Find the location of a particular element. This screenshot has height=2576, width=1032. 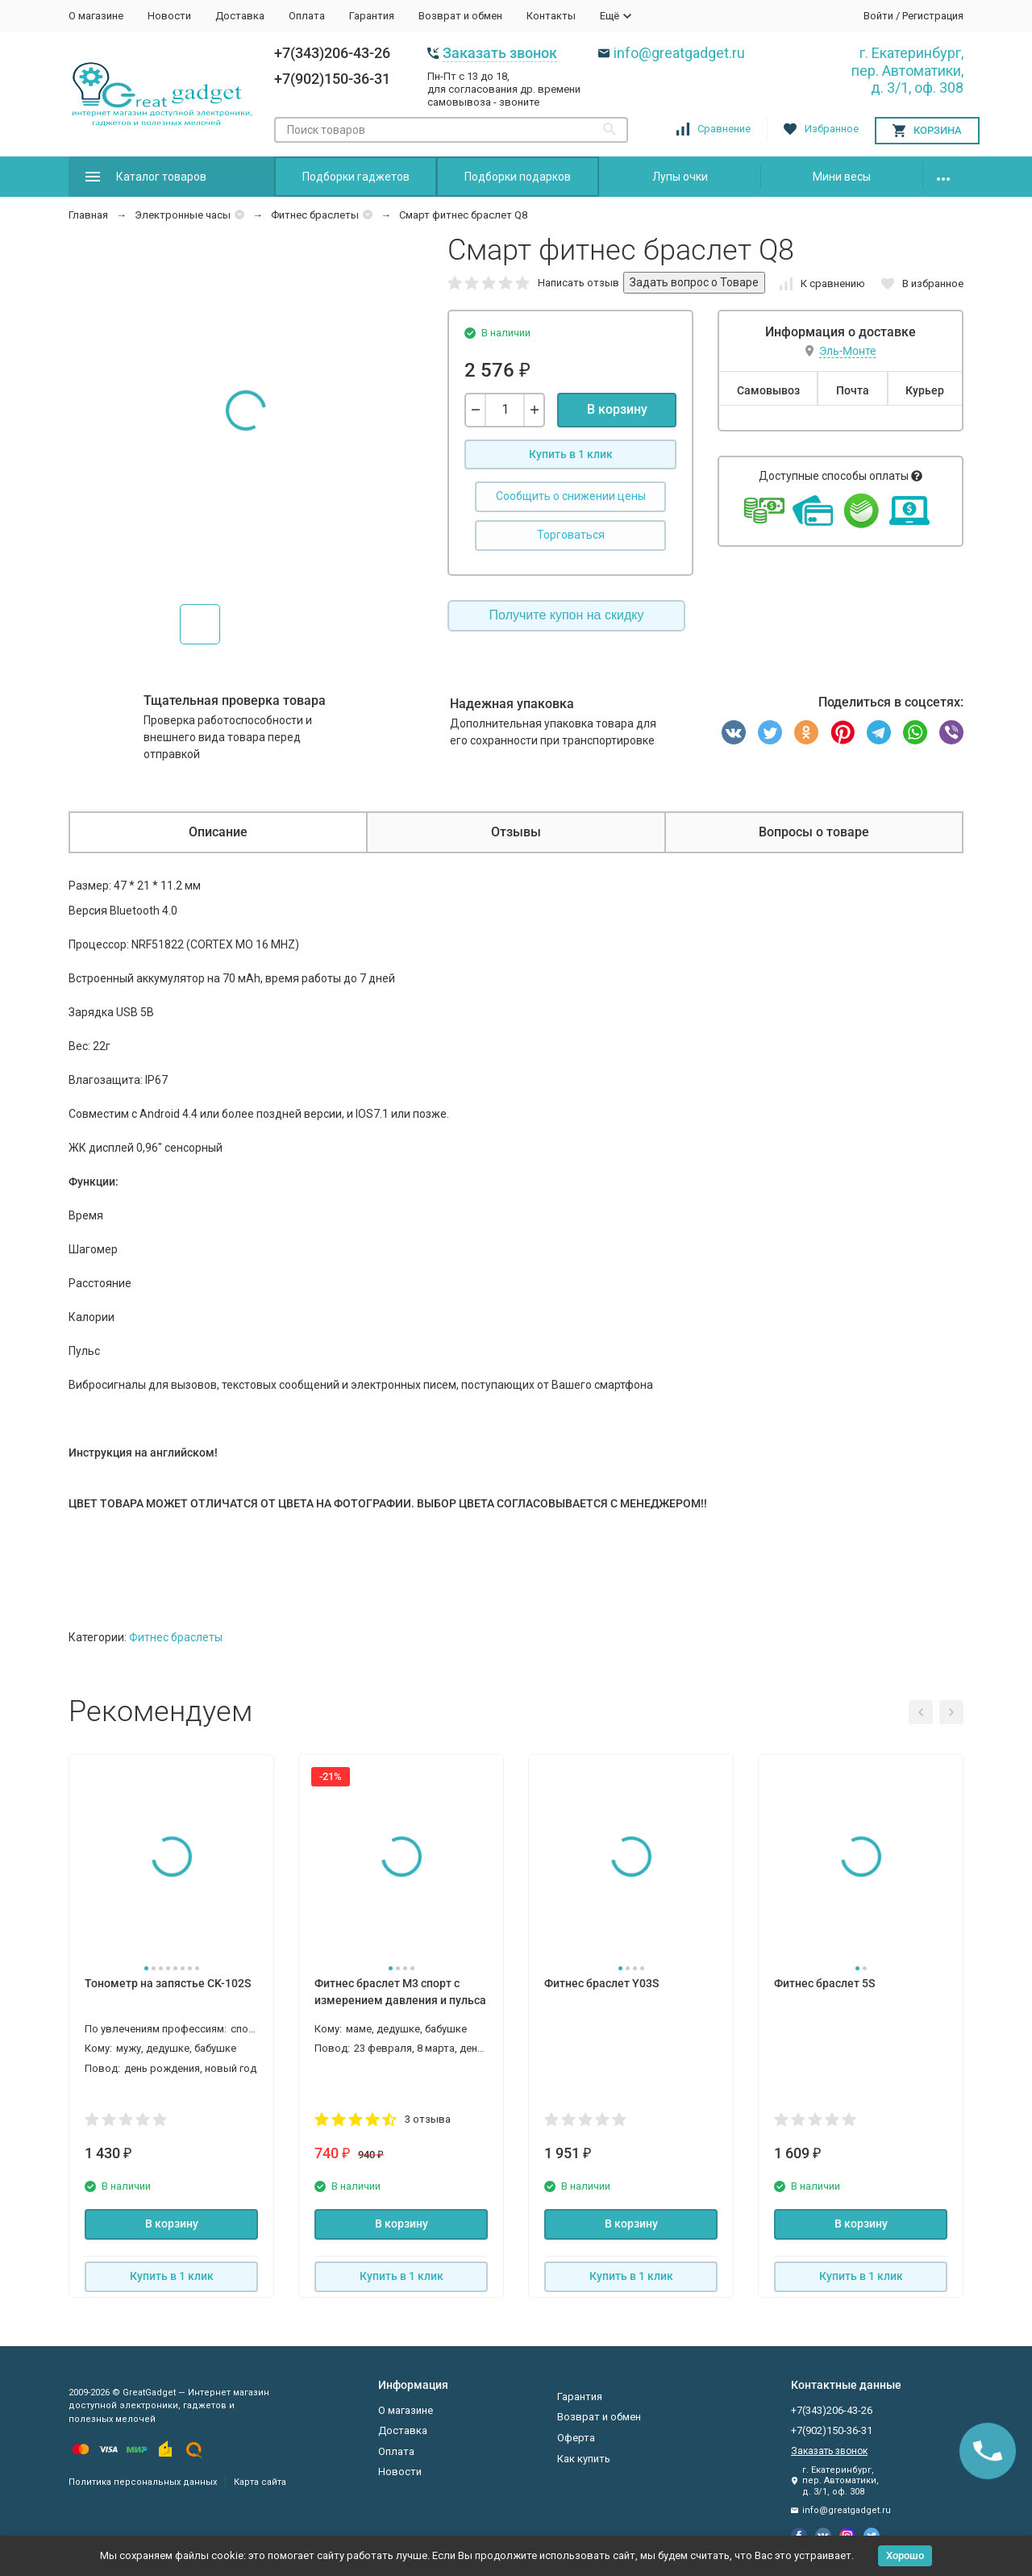

Подборки гаджетов is located at coordinates (356, 176).